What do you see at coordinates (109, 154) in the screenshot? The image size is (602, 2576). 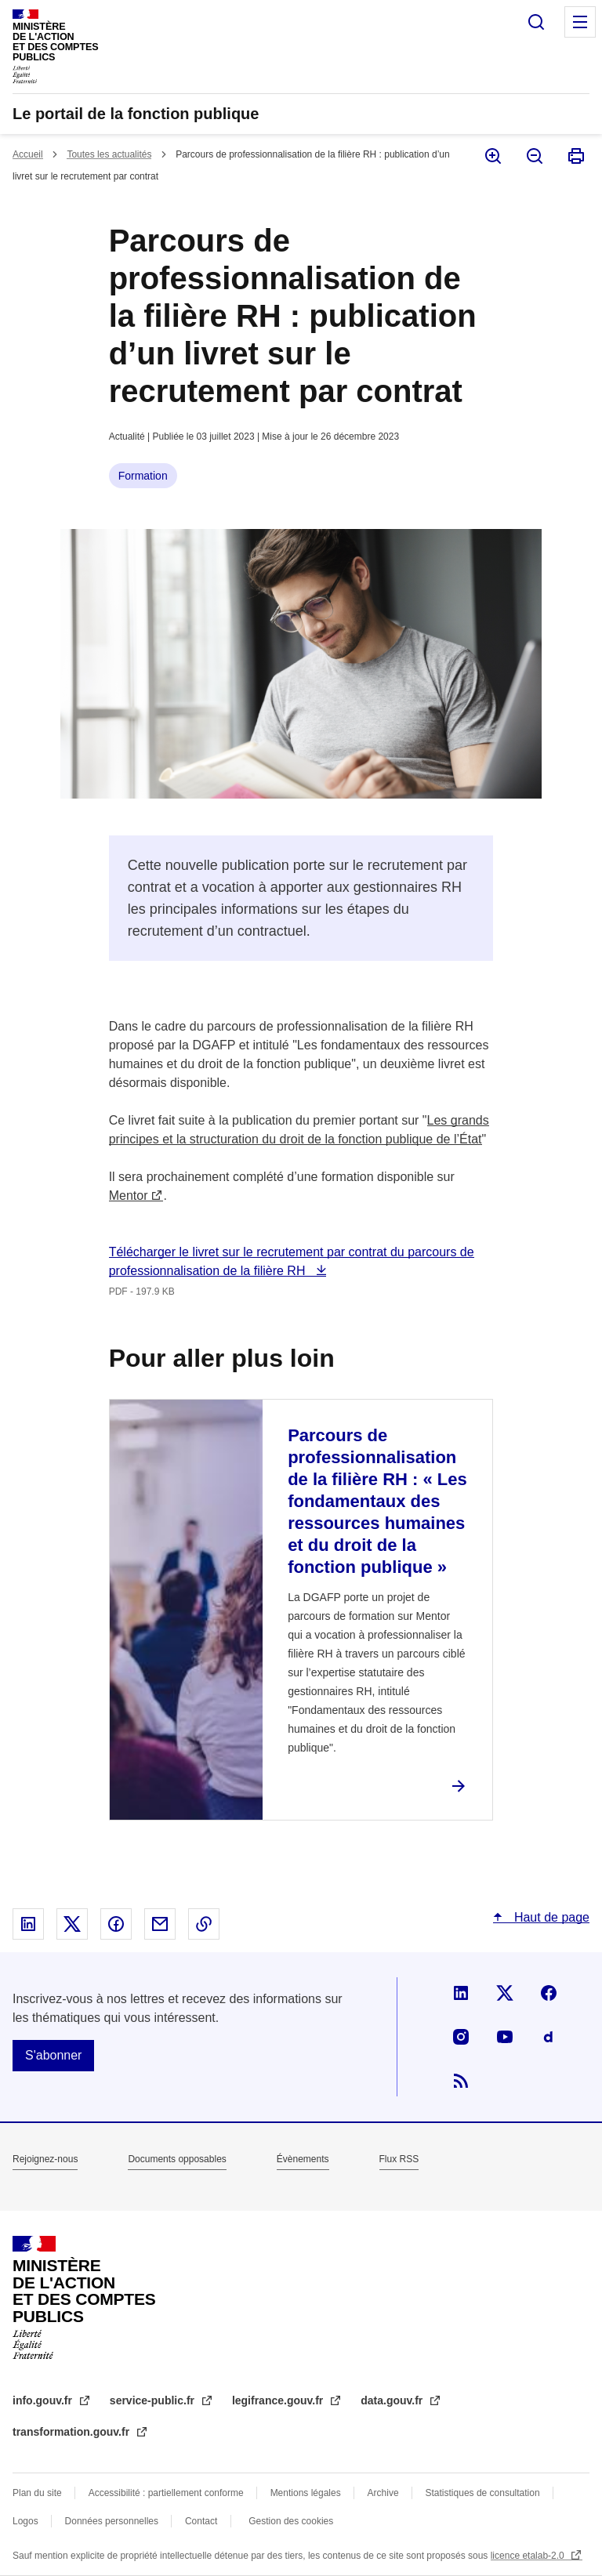 I see `Toutes les actualités` at bounding box center [109, 154].